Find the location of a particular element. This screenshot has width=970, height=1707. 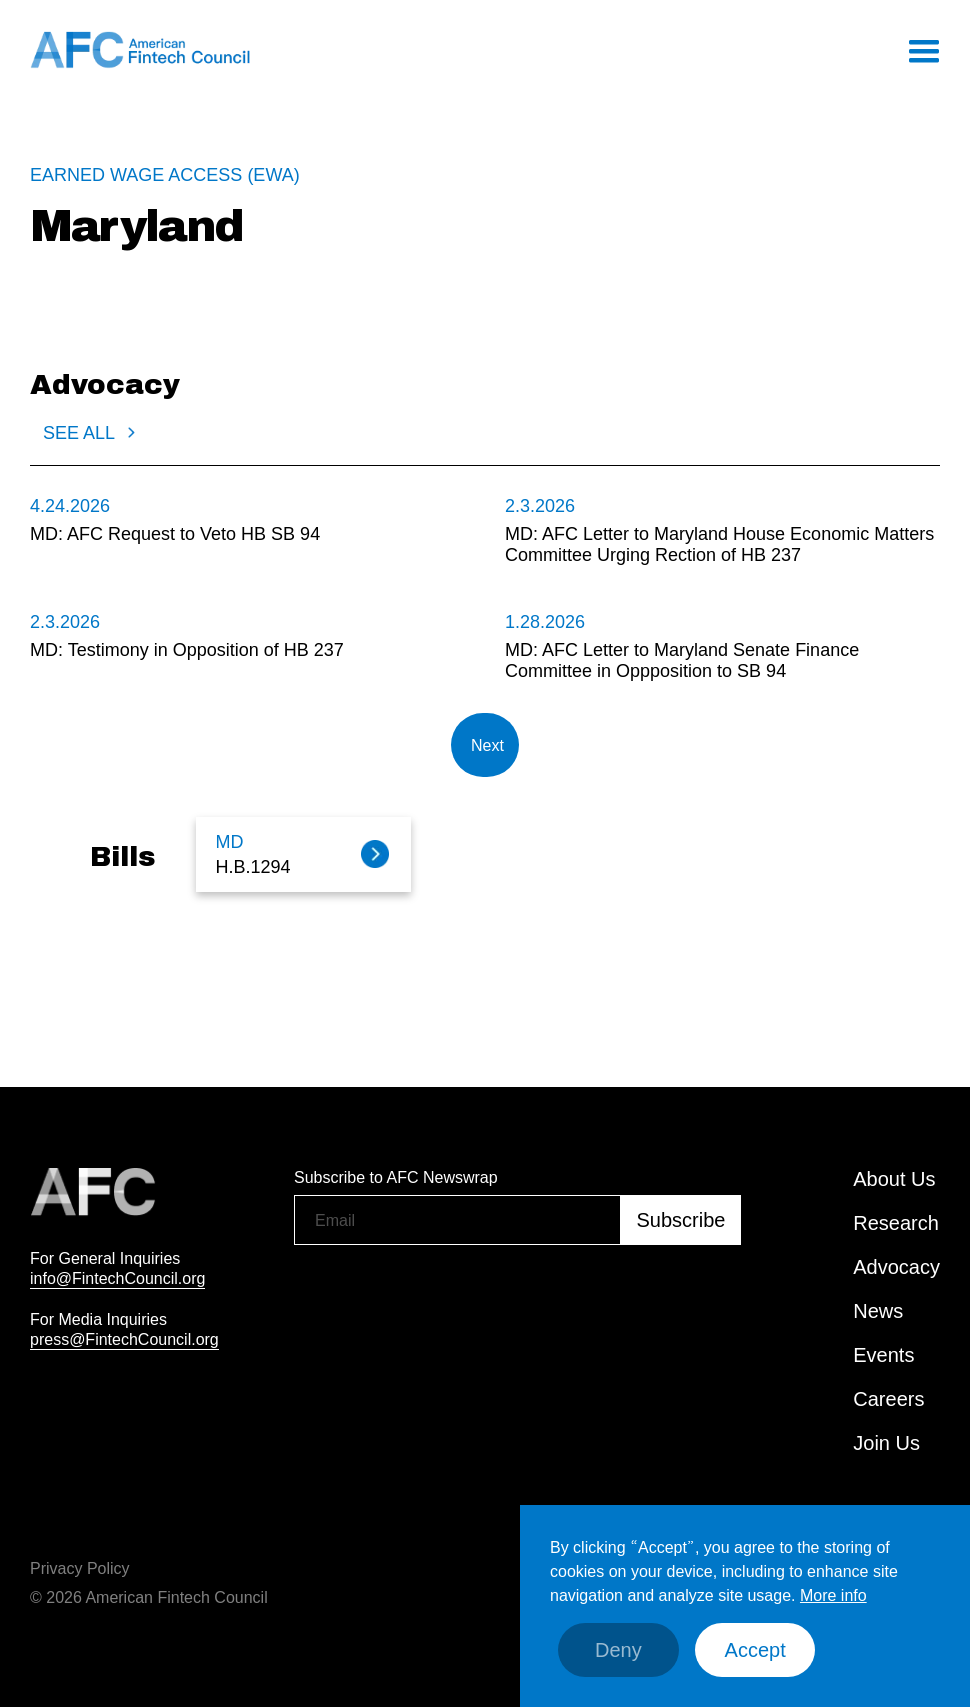

Privacy Policy is located at coordinates (80, 1568).